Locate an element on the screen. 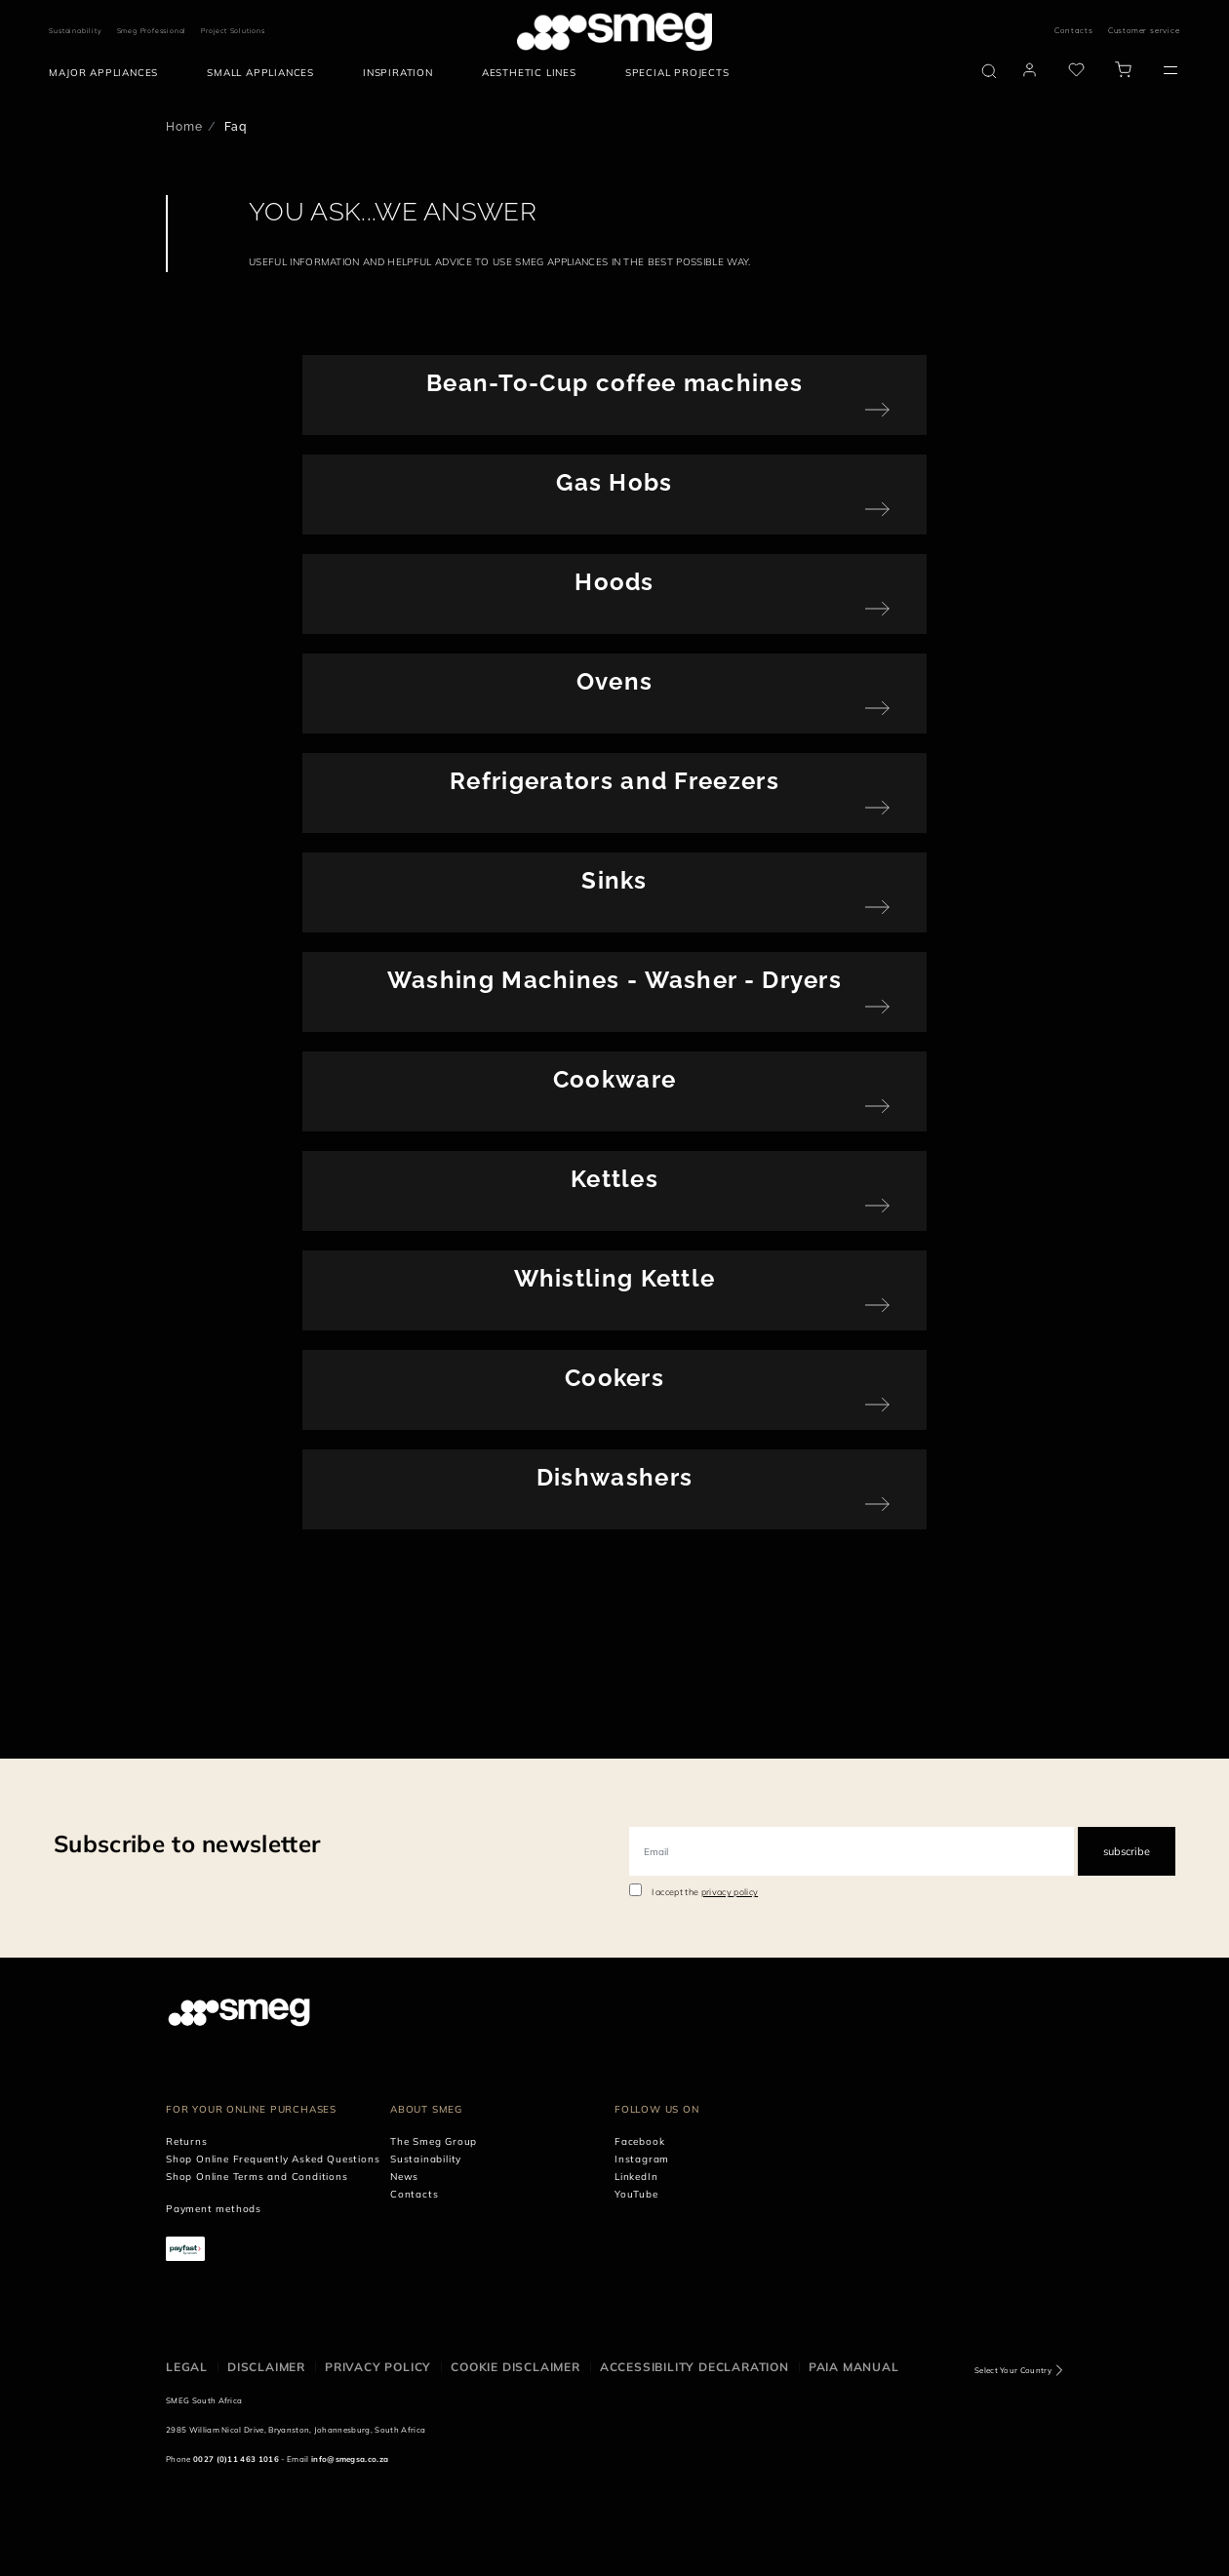 This screenshot has width=1229, height=2576. info@smegsa.co.za is located at coordinates (349, 2459).